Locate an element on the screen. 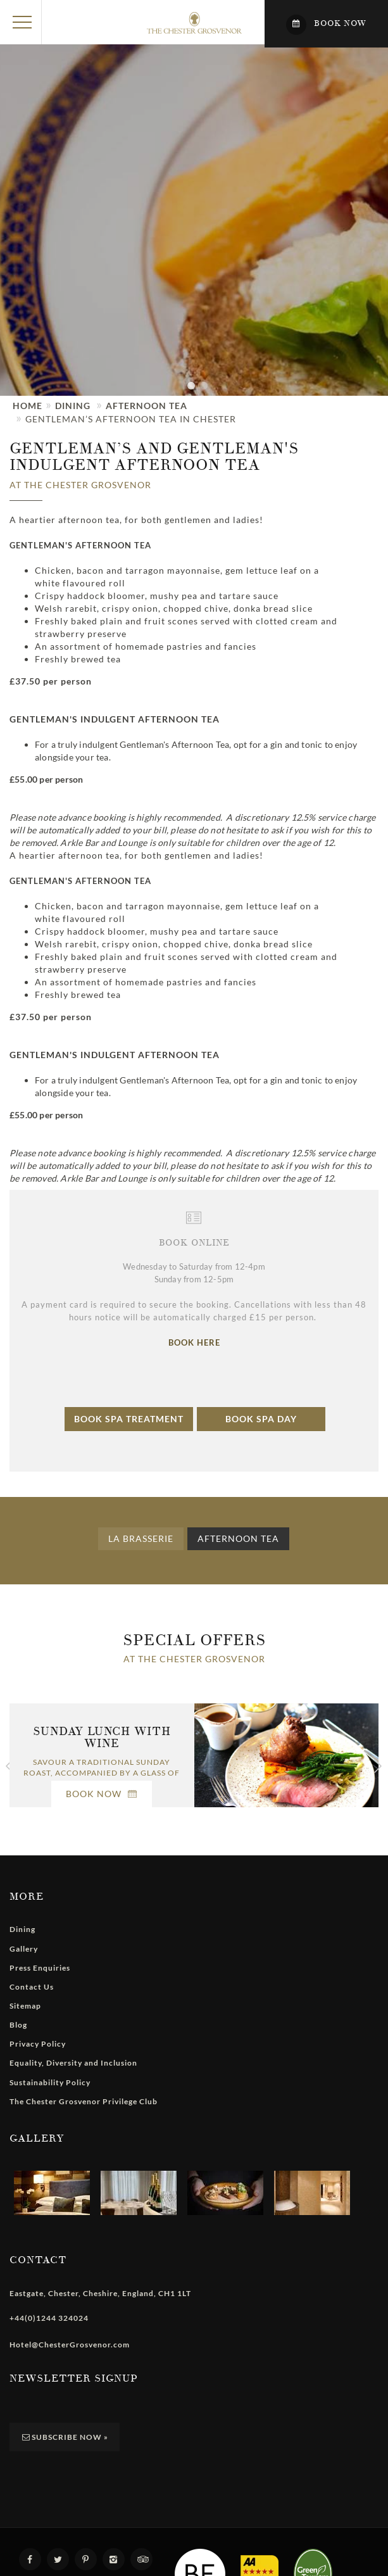  Sitemap is located at coordinates (25, 2006).